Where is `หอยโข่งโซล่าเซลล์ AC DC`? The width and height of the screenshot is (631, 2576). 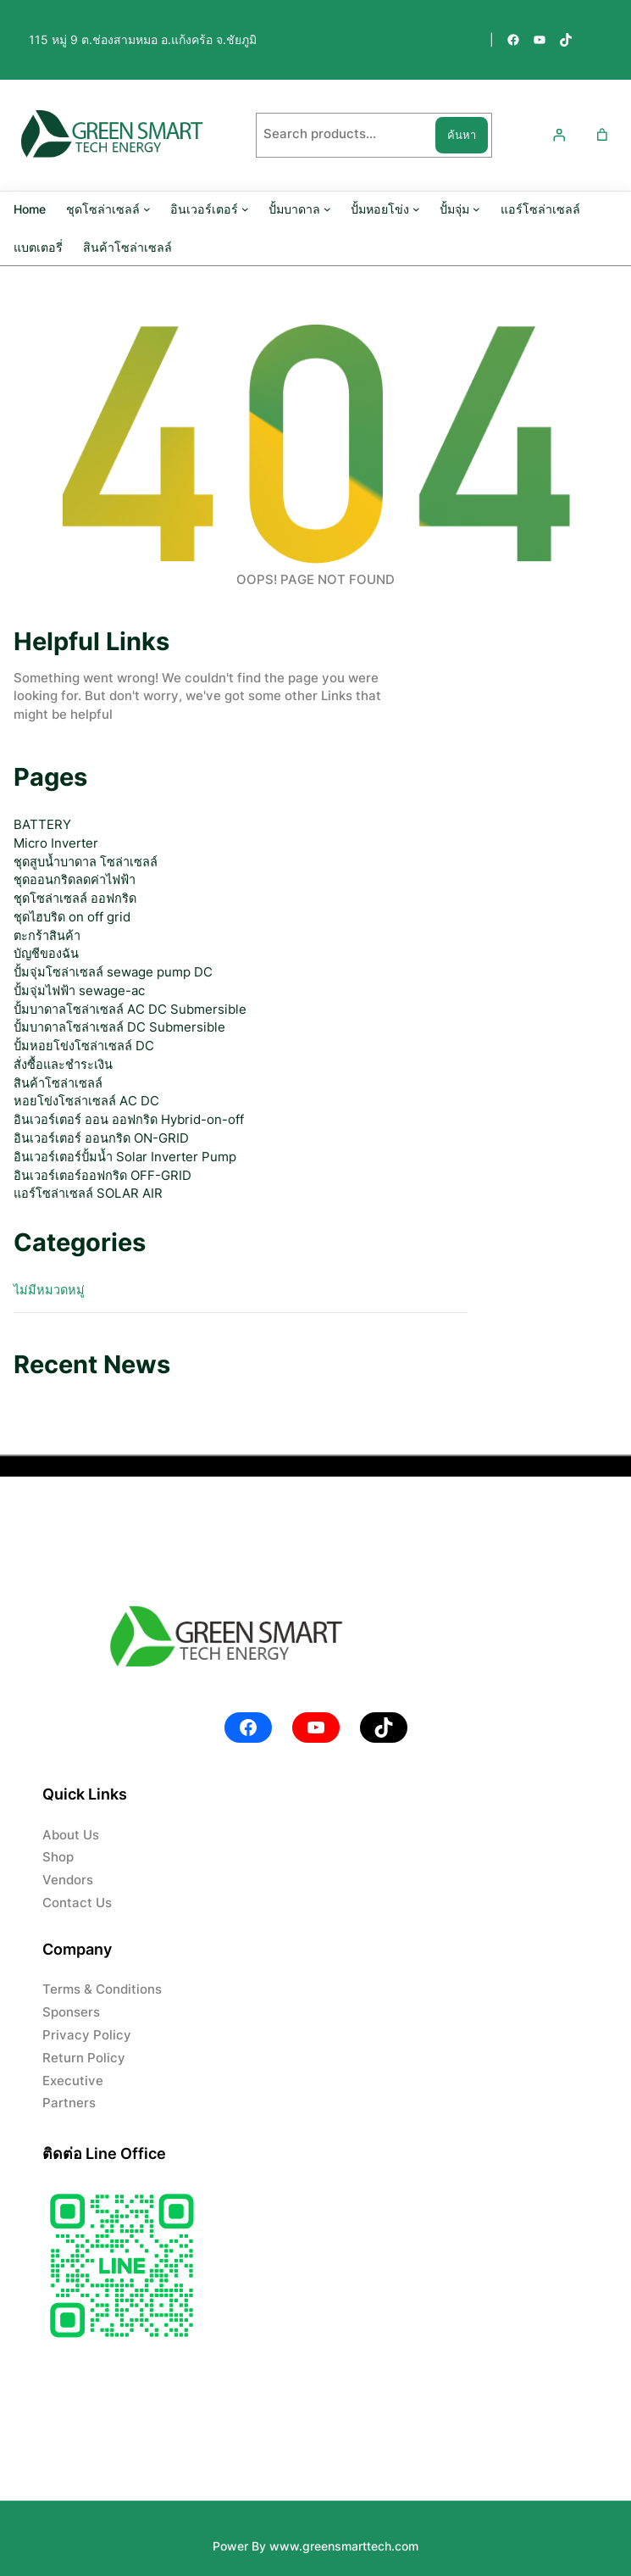
หอยโข่งโซล่าเซลล์ AC DC is located at coordinates (86, 1101).